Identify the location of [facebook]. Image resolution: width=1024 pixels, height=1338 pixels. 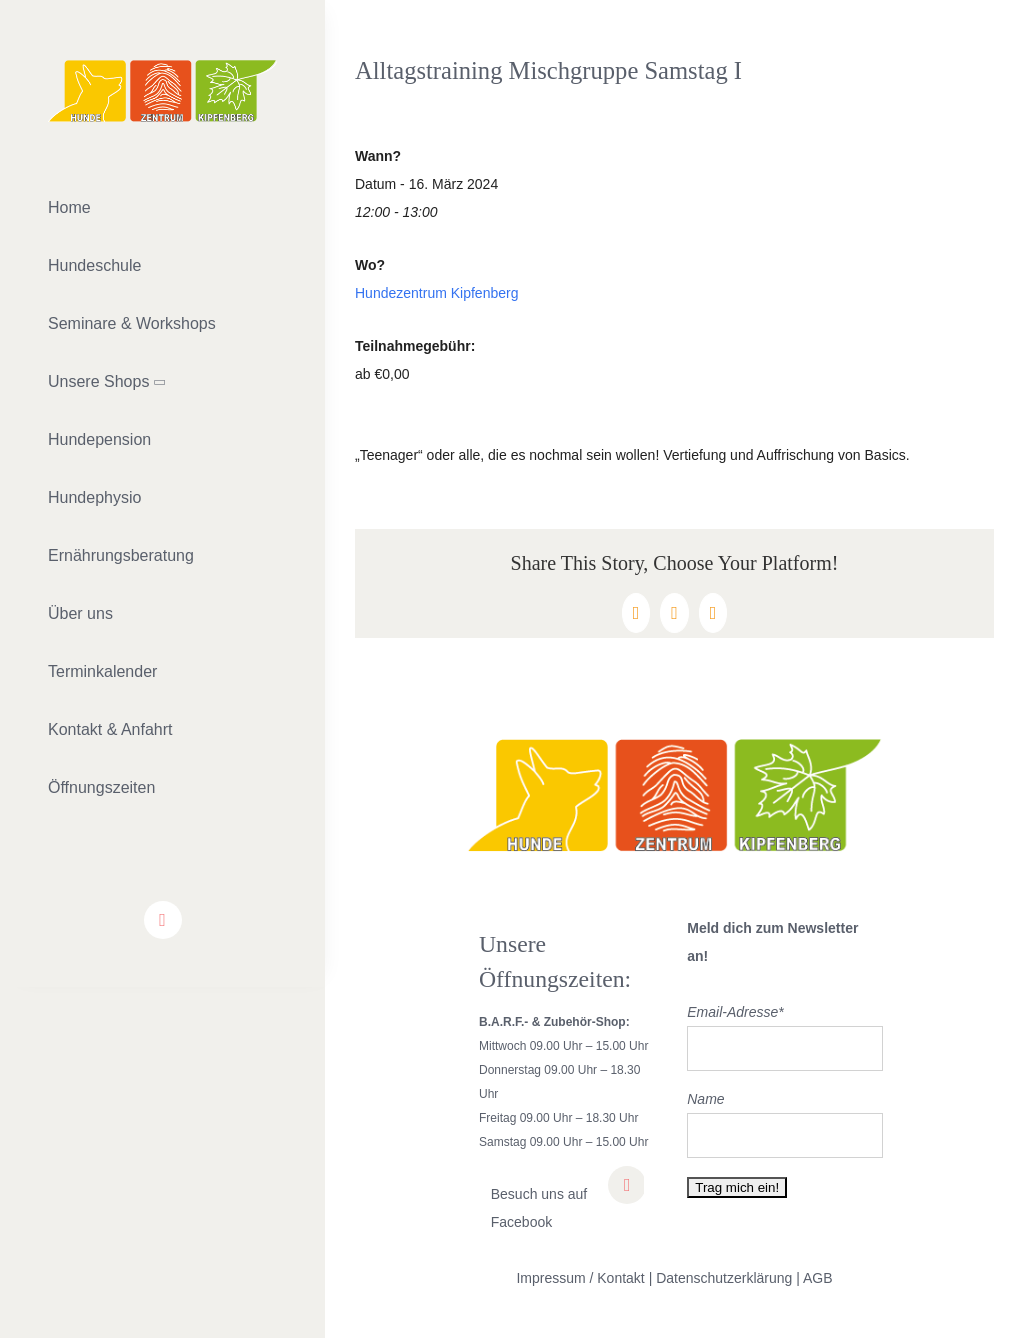
(163, 920).